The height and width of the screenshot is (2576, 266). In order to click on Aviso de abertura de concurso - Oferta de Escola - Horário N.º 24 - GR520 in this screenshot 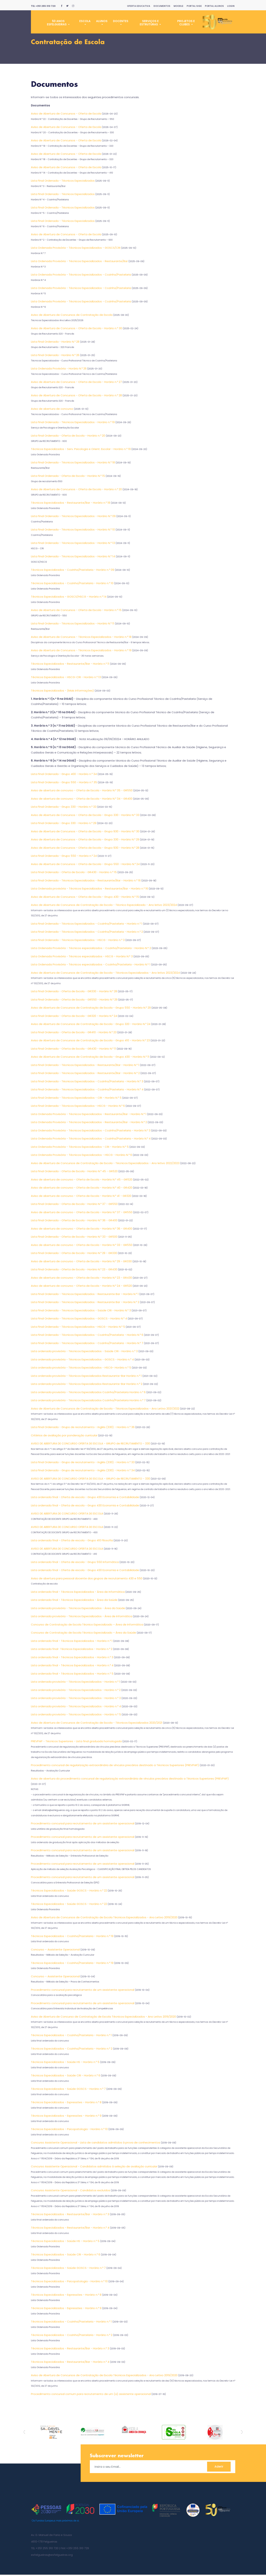, I will do `click(82, 1287)`.